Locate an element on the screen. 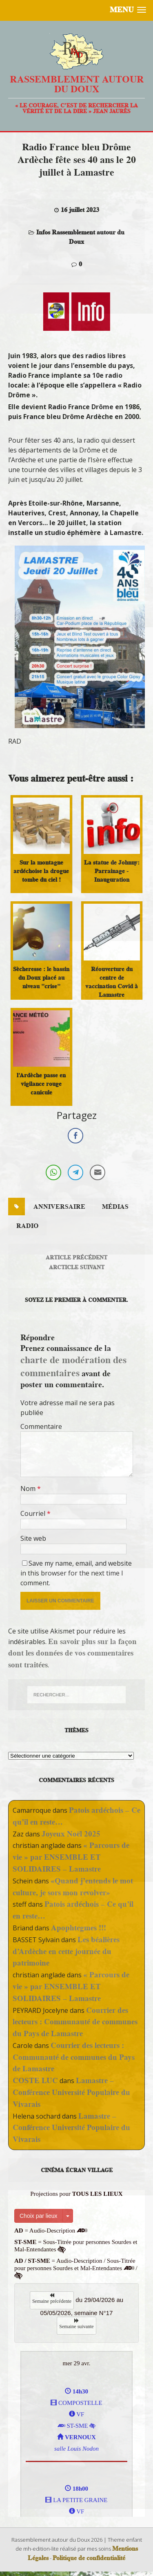 The image size is (153, 2576). [Share through Email] is located at coordinates (97, 1172).